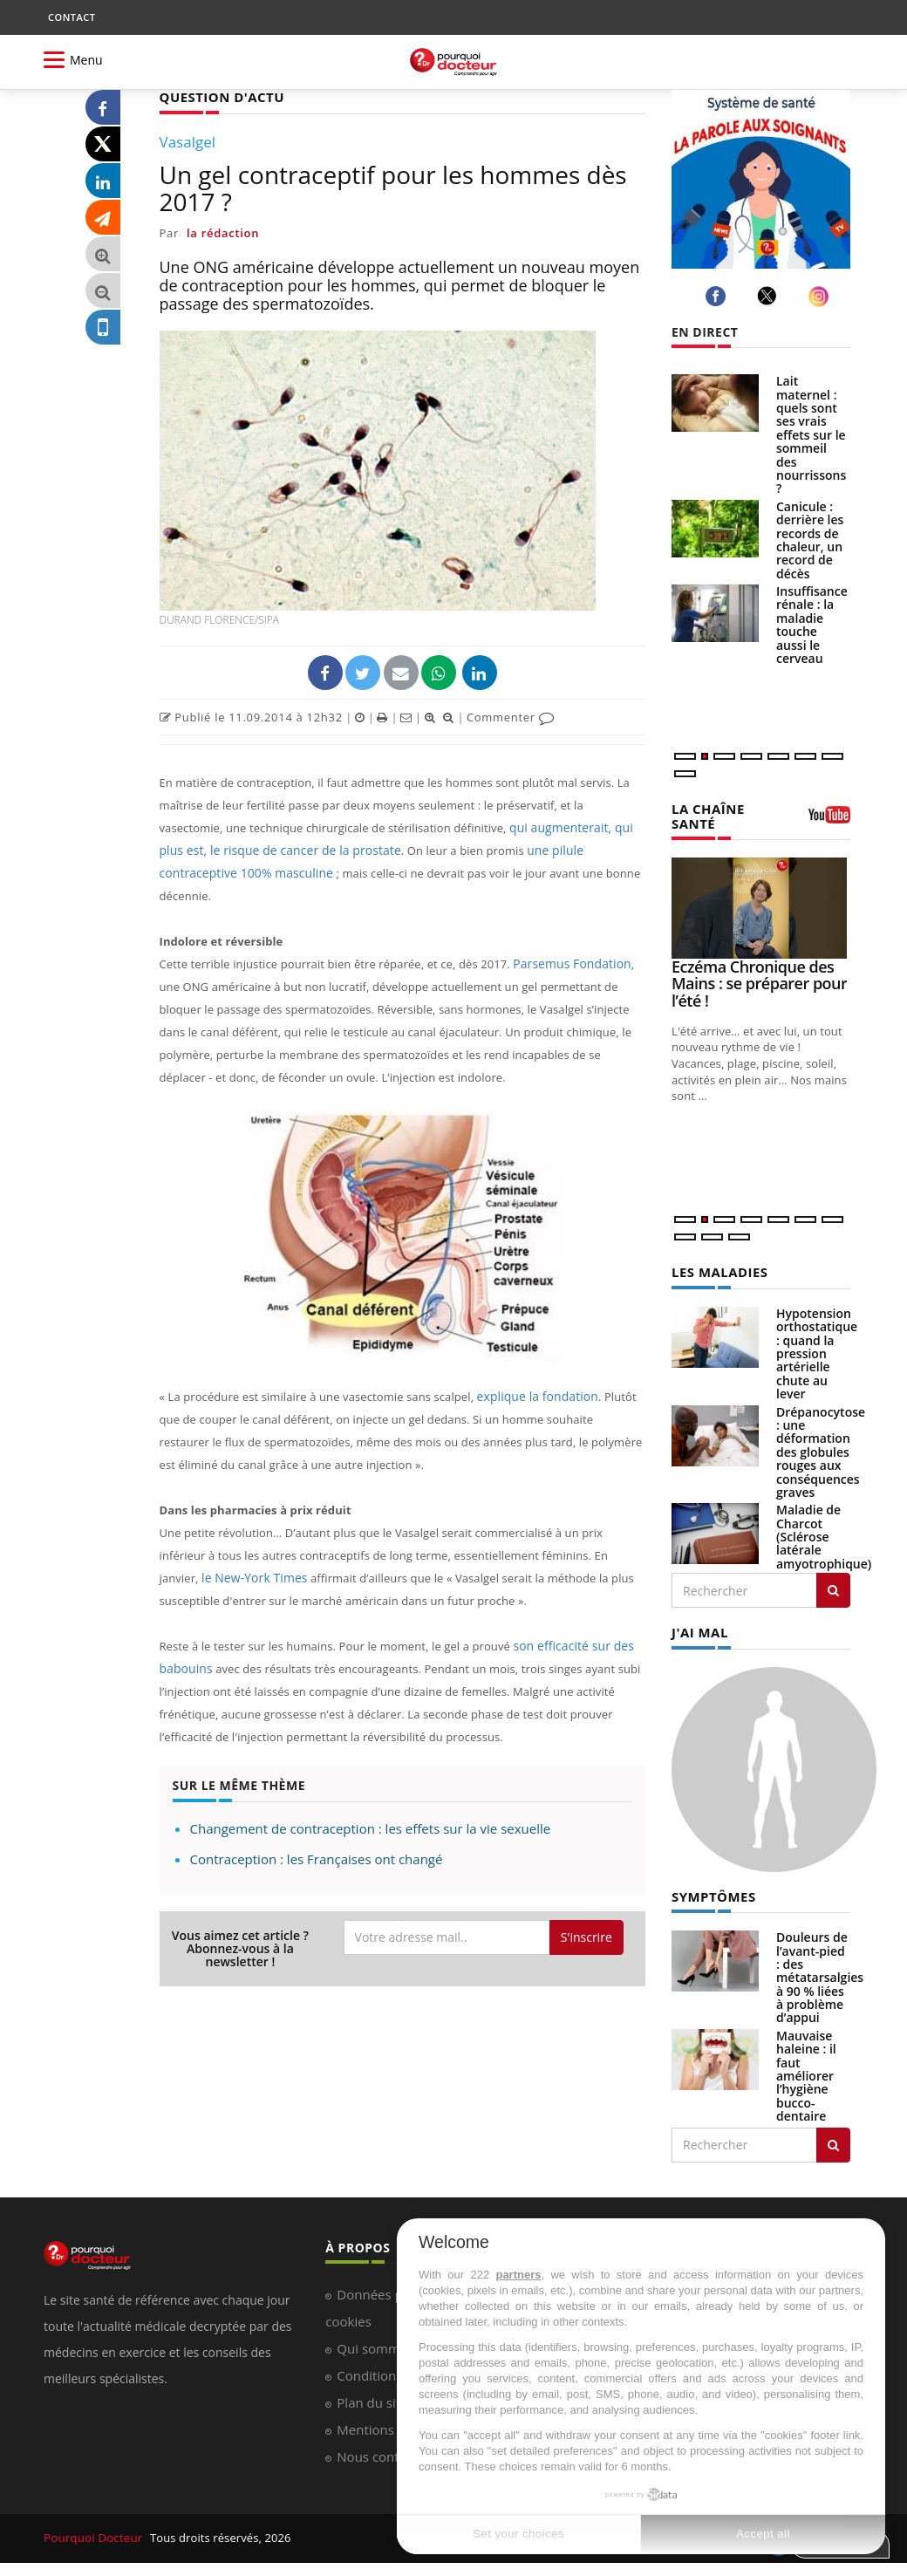  I want to click on Canicule : derrière les records de chaleur, un record de décès, so click(809, 540).